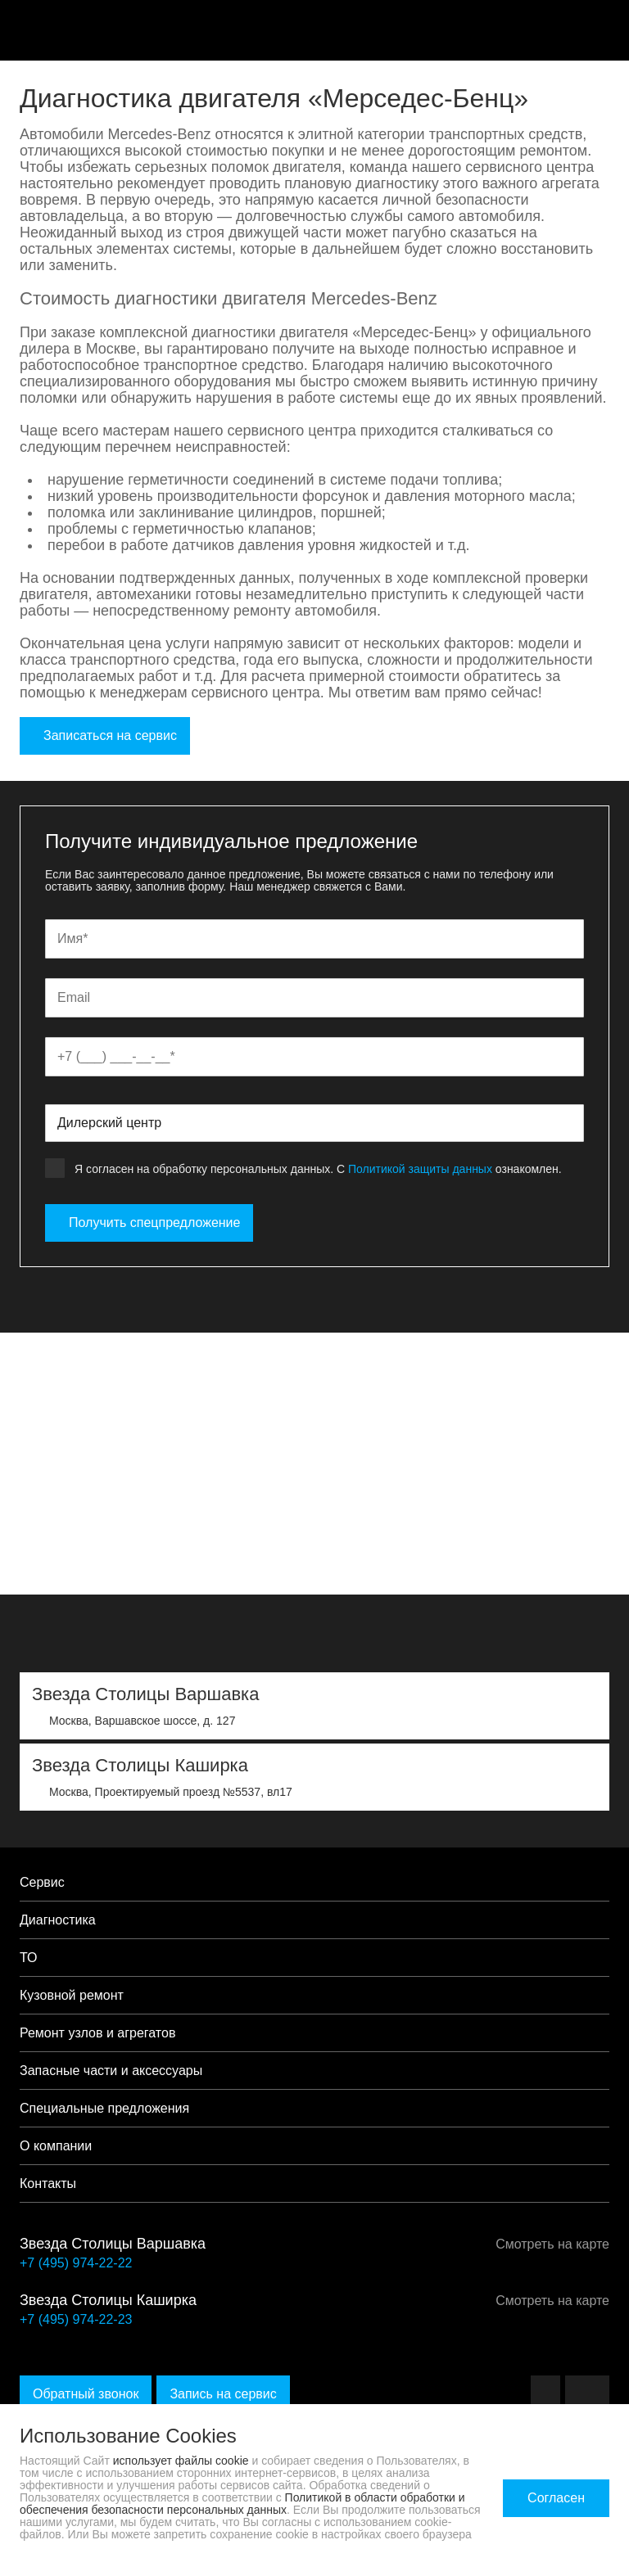 This screenshot has width=629, height=2576. What do you see at coordinates (85, 2394) in the screenshot?
I see `Обратный звонок` at bounding box center [85, 2394].